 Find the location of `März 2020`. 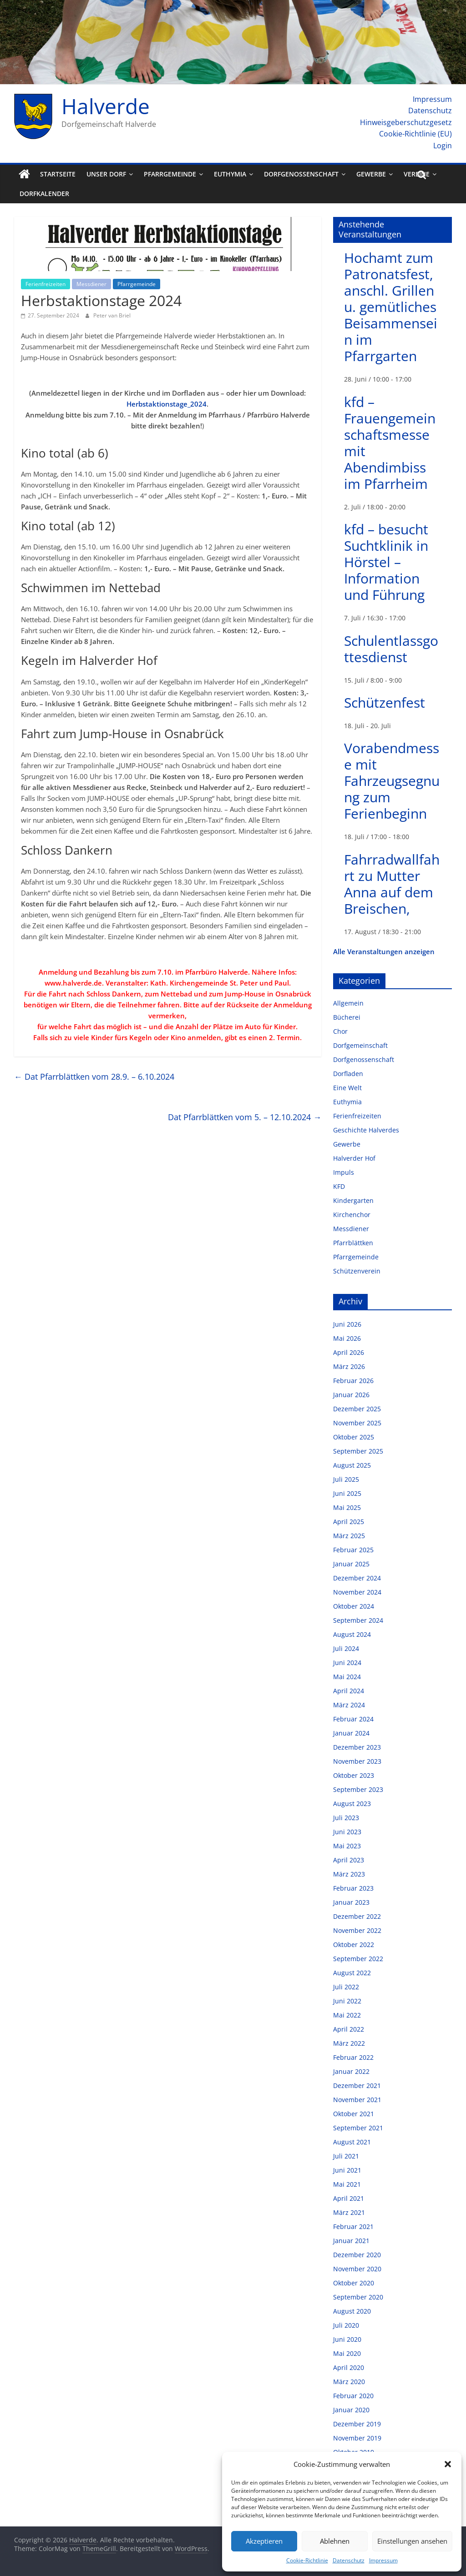

März 2020 is located at coordinates (349, 2381).